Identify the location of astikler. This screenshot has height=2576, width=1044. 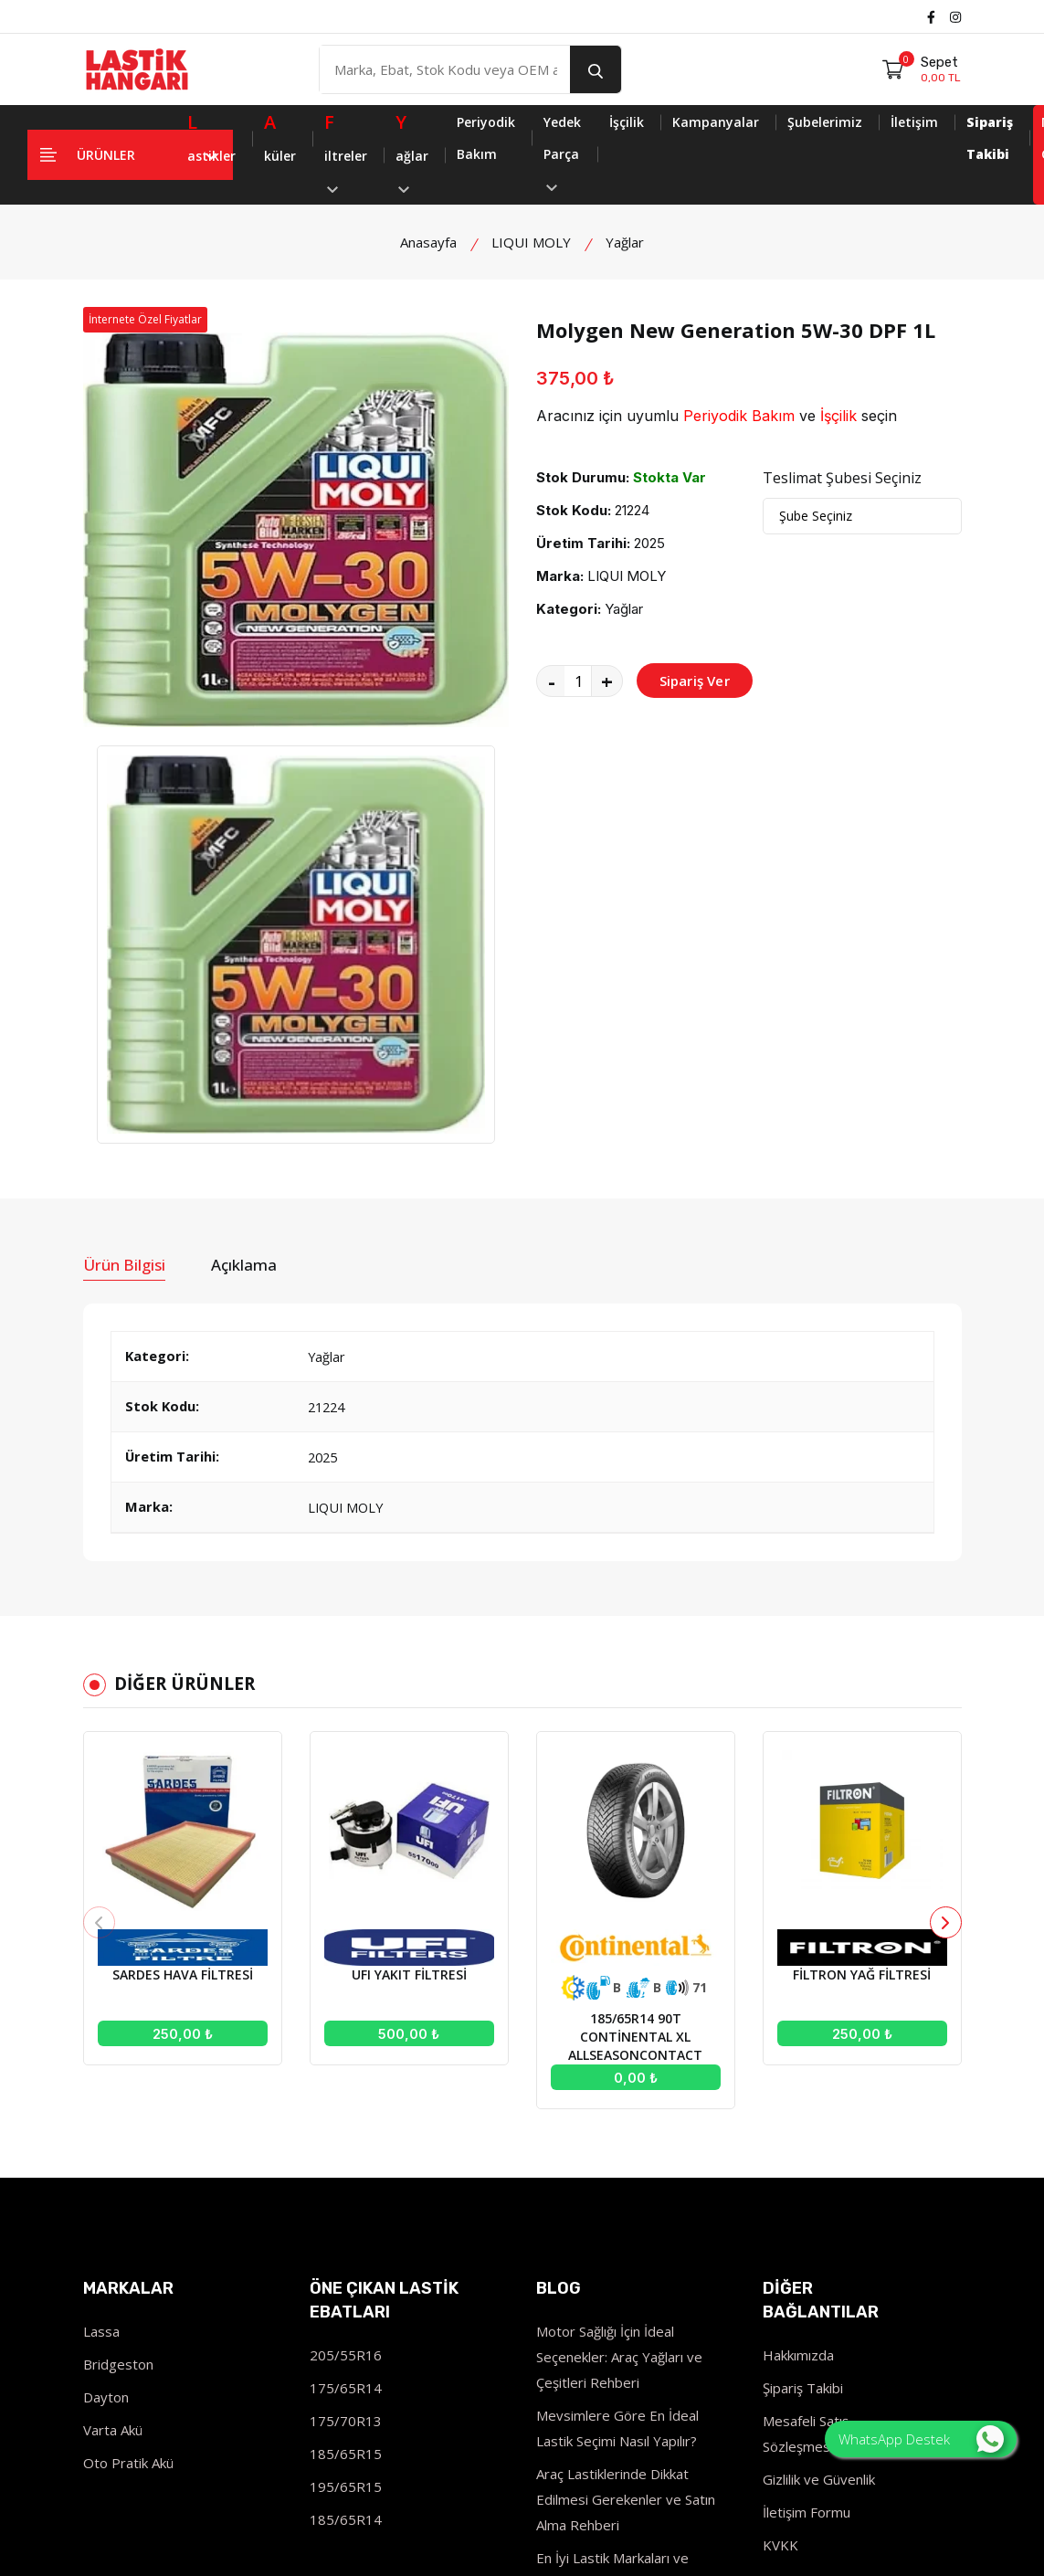
(211, 135).